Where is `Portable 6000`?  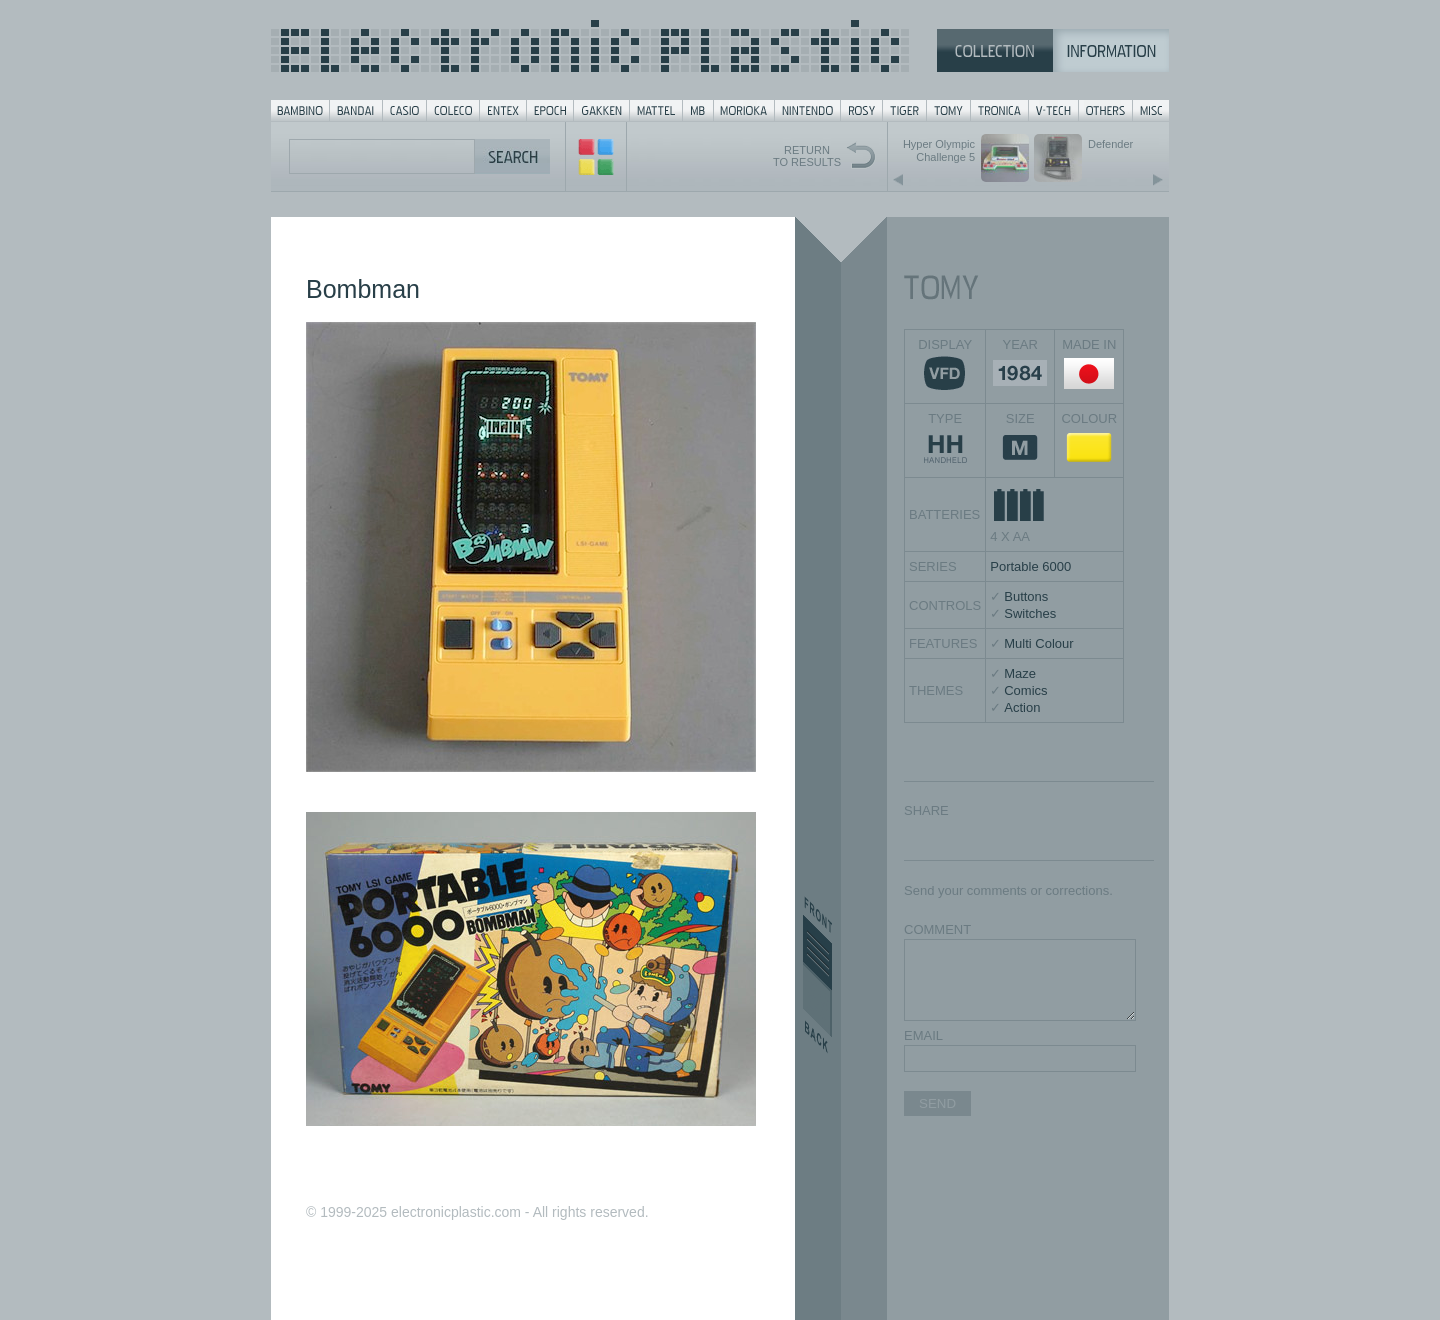
Portable 6000 is located at coordinates (1030, 566).